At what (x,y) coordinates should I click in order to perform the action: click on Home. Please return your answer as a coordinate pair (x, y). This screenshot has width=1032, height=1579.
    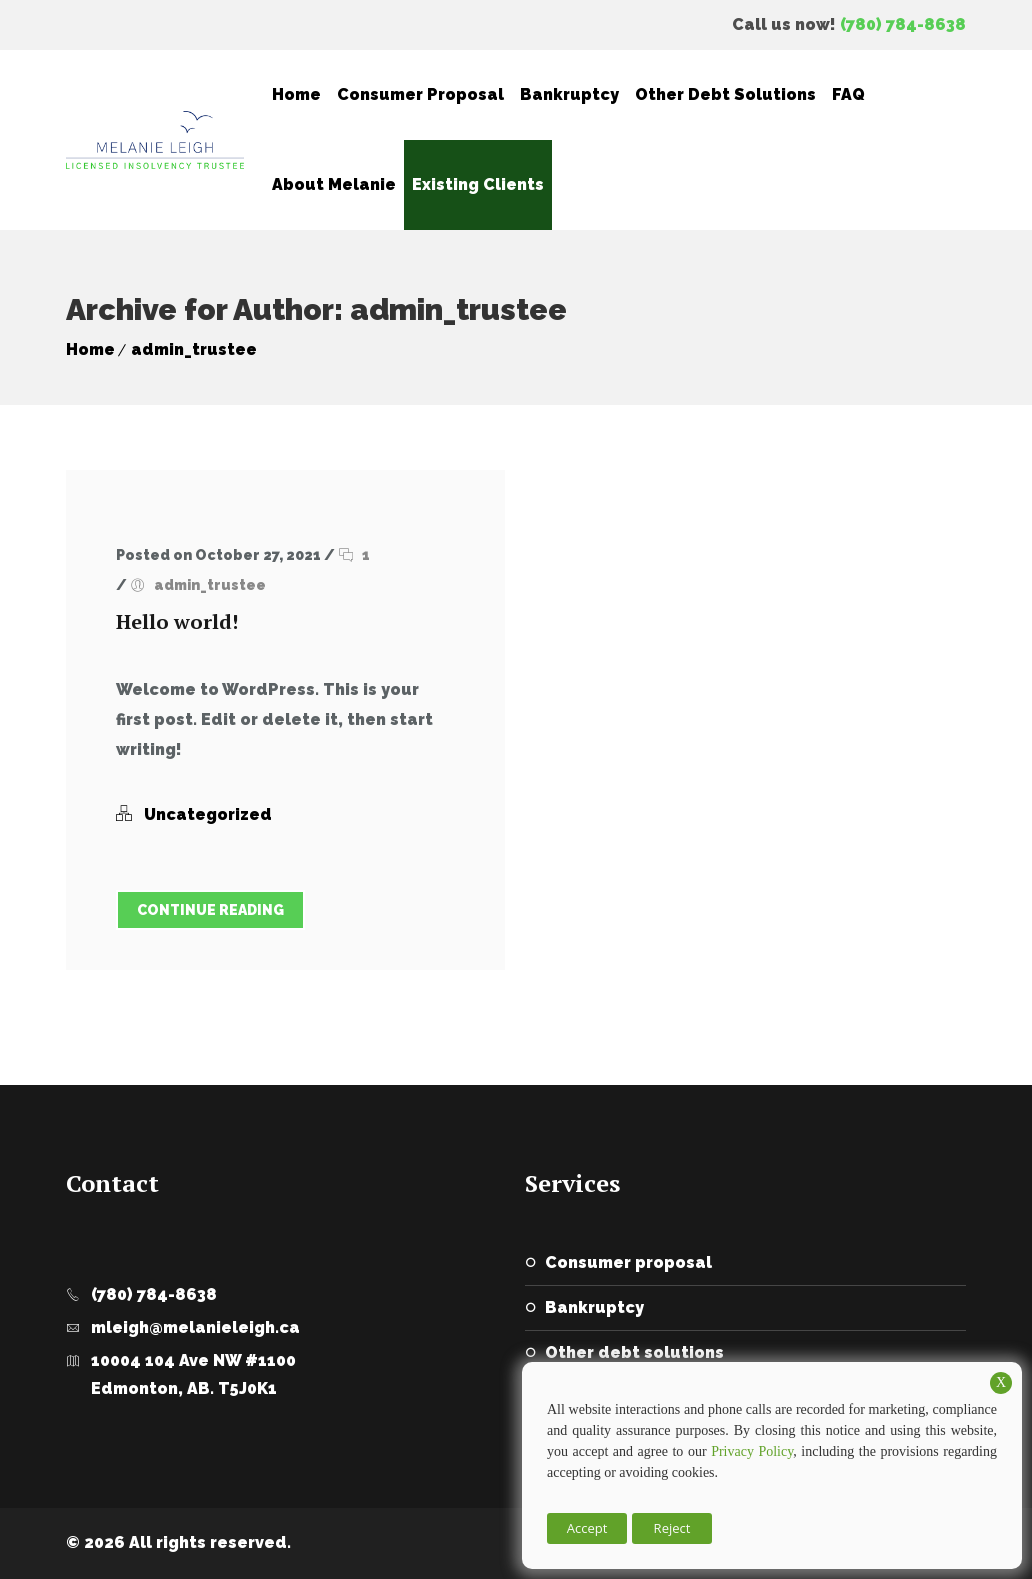
    Looking at the image, I should click on (296, 94).